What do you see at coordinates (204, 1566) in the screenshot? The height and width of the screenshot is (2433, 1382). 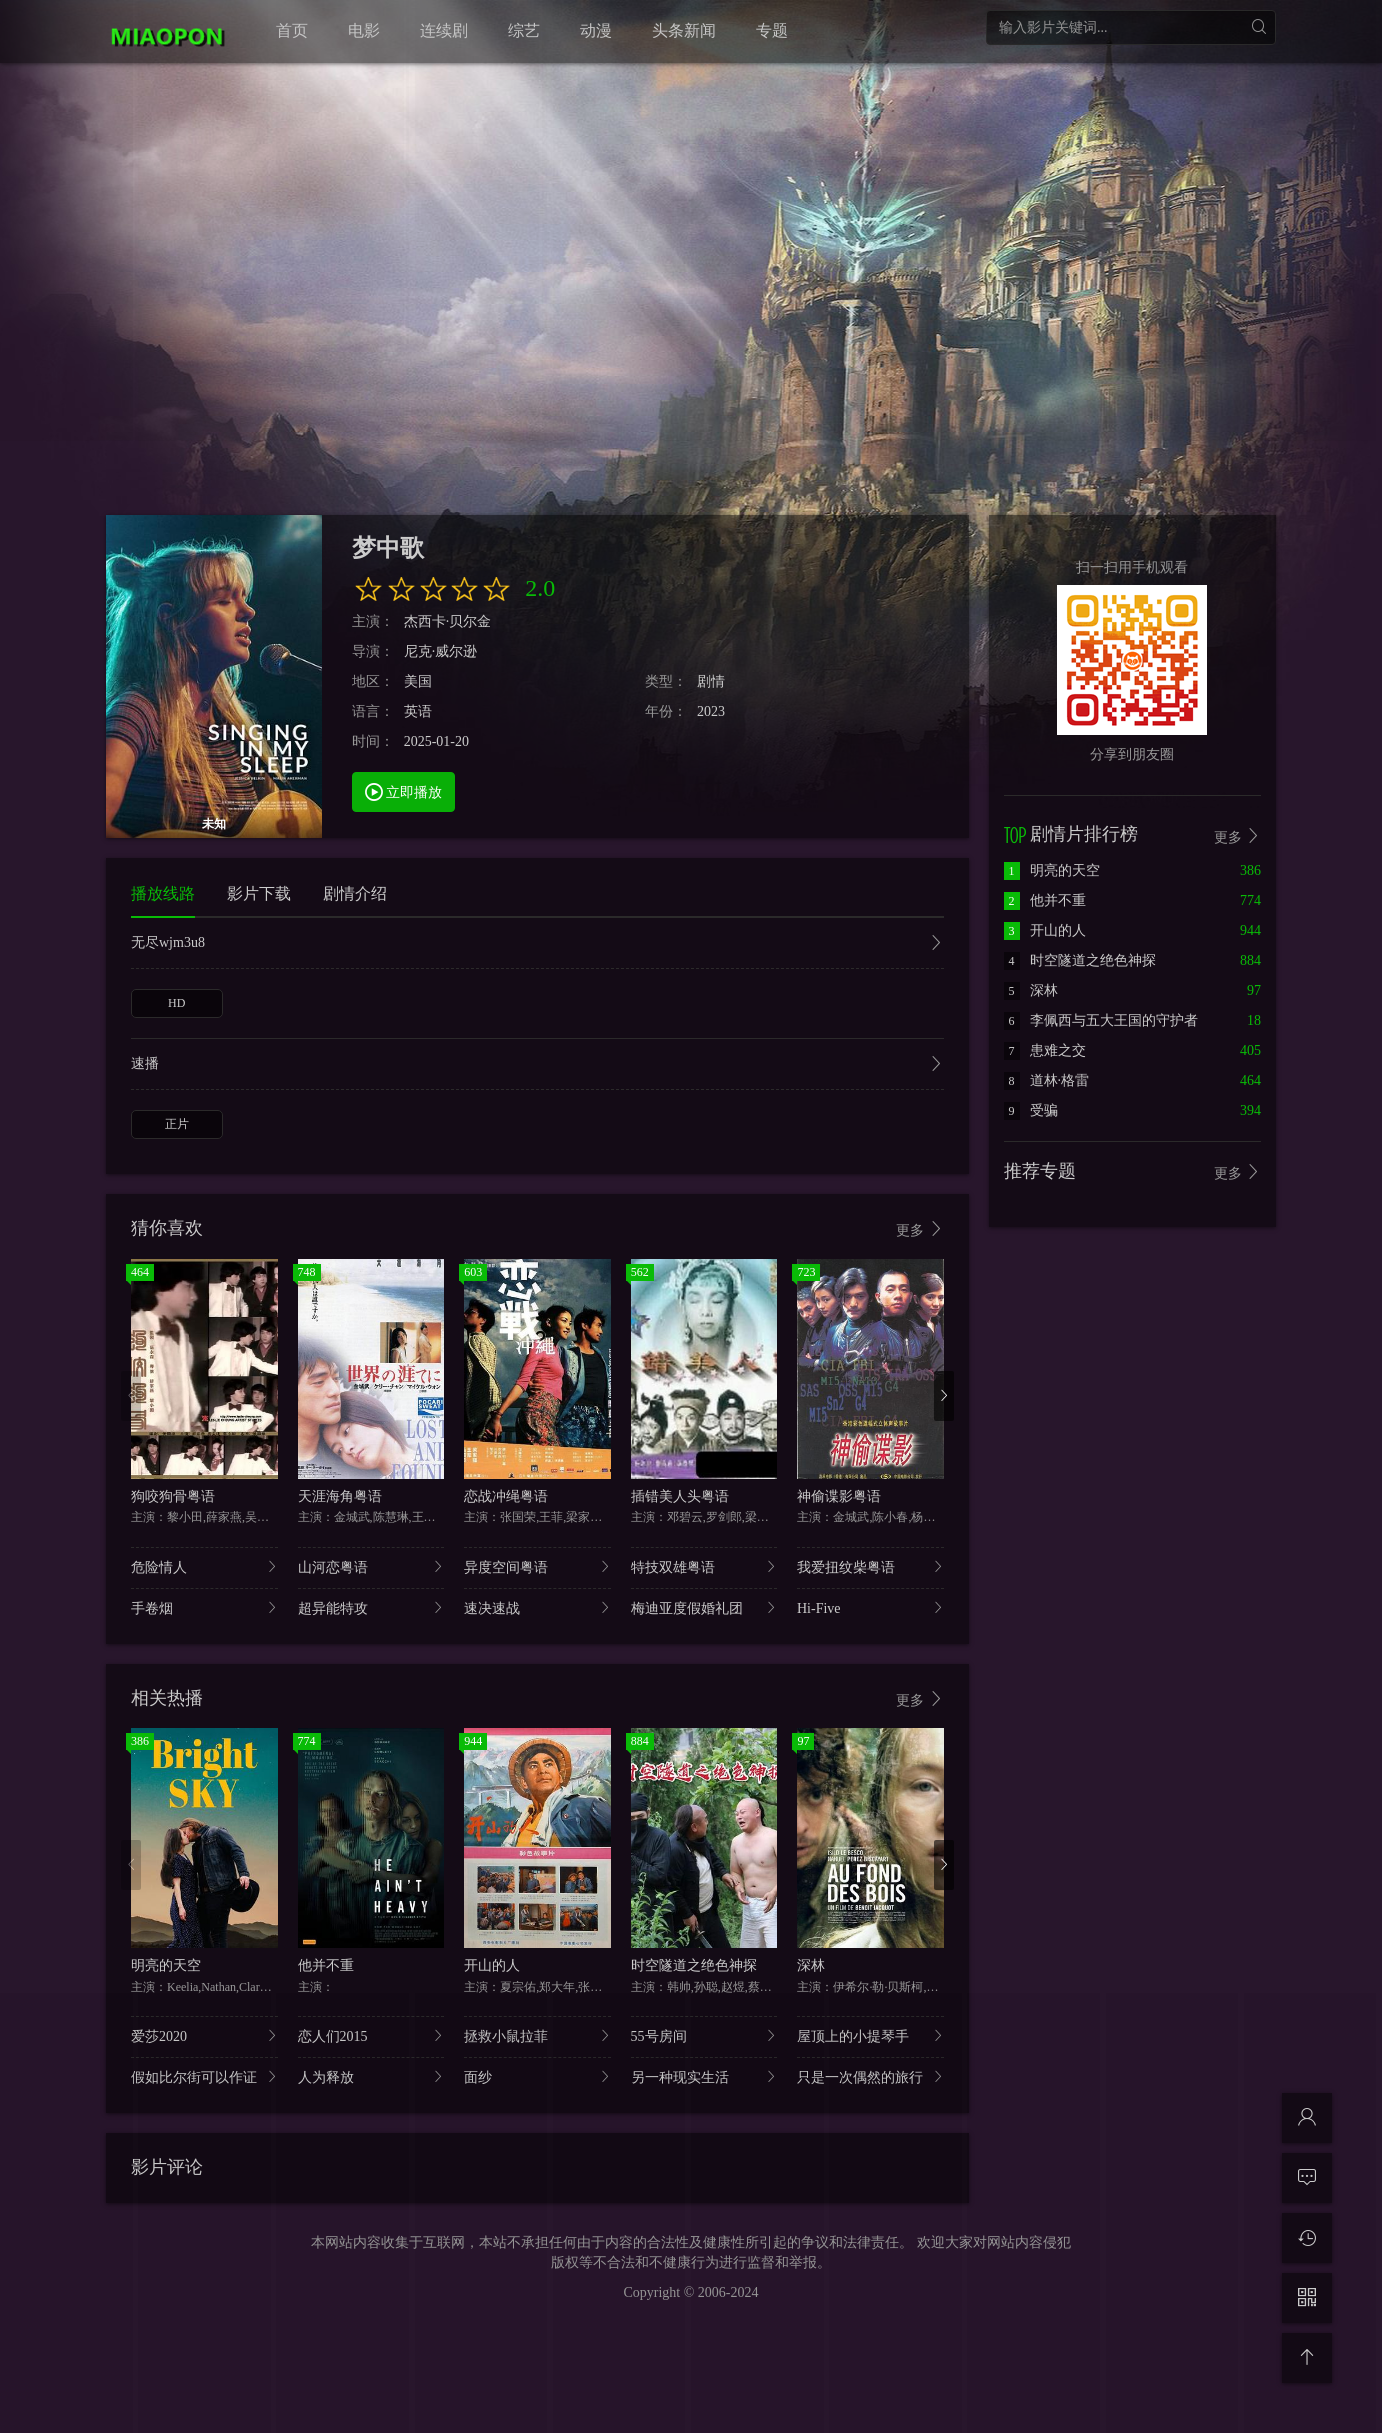 I see `危险情人` at bounding box center [204, 1566].